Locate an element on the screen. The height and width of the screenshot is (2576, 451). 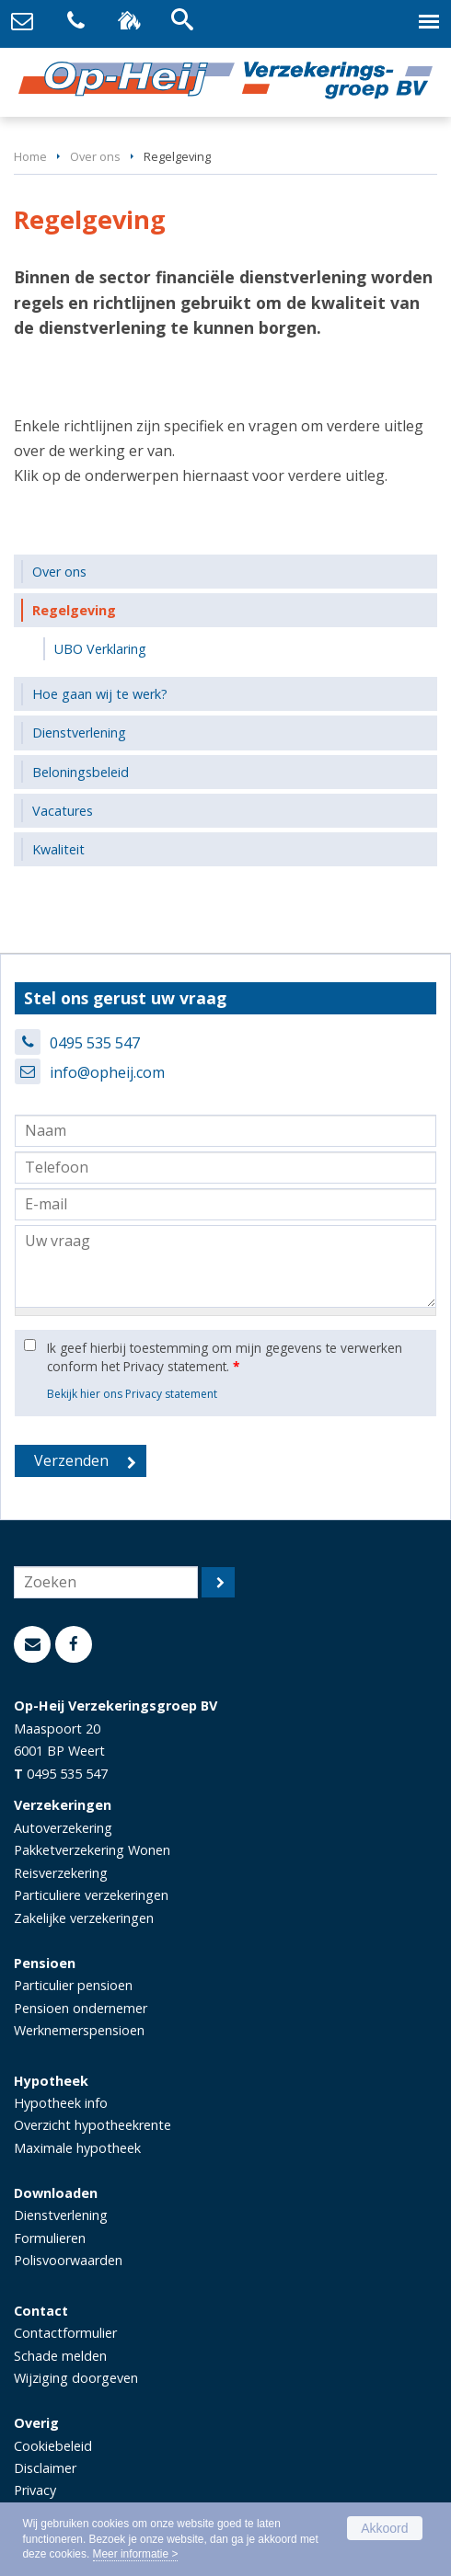
Overzicht hypotheekrente is located at coordinates (92, 2125).